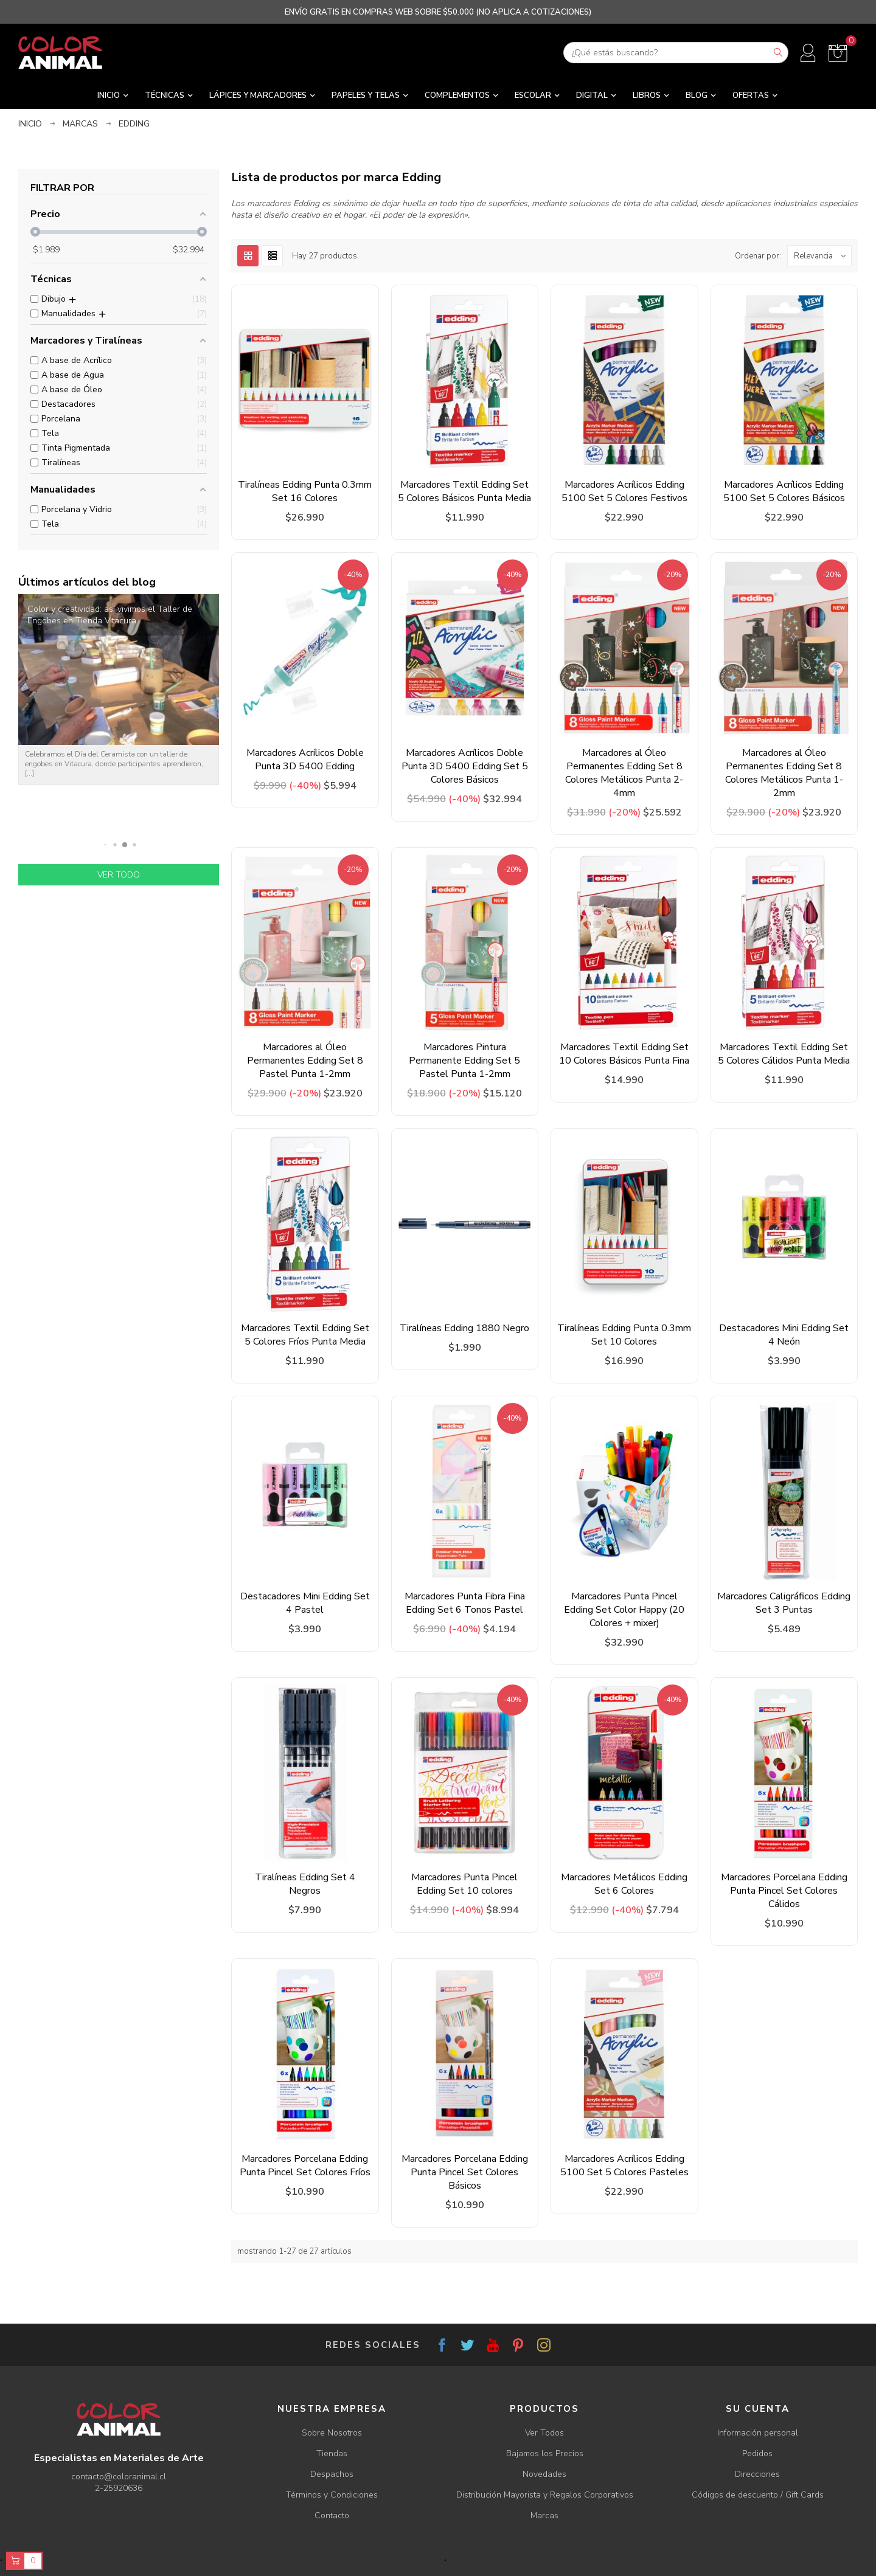 The image size is (876, 2576). I want to click on Marcadores Punta Pincel Edding Set Color Happy (20 Colores + mixer), so click(624, 1610).